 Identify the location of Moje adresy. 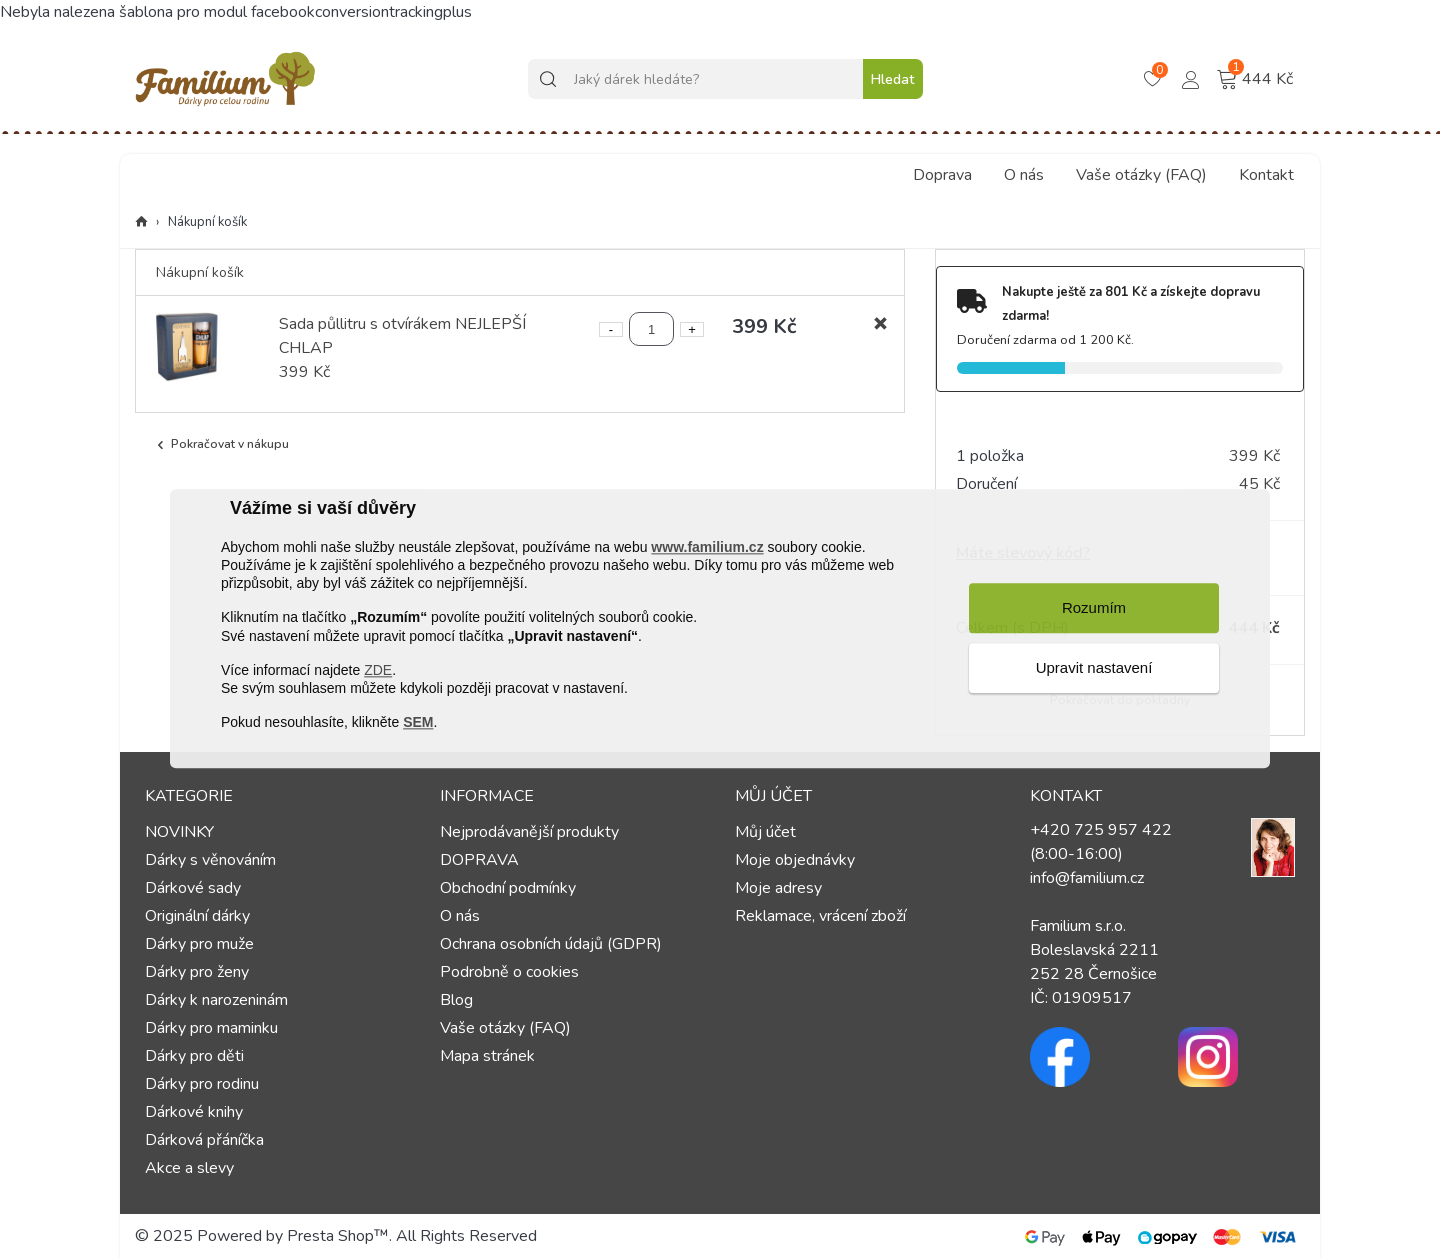
(778, 888).